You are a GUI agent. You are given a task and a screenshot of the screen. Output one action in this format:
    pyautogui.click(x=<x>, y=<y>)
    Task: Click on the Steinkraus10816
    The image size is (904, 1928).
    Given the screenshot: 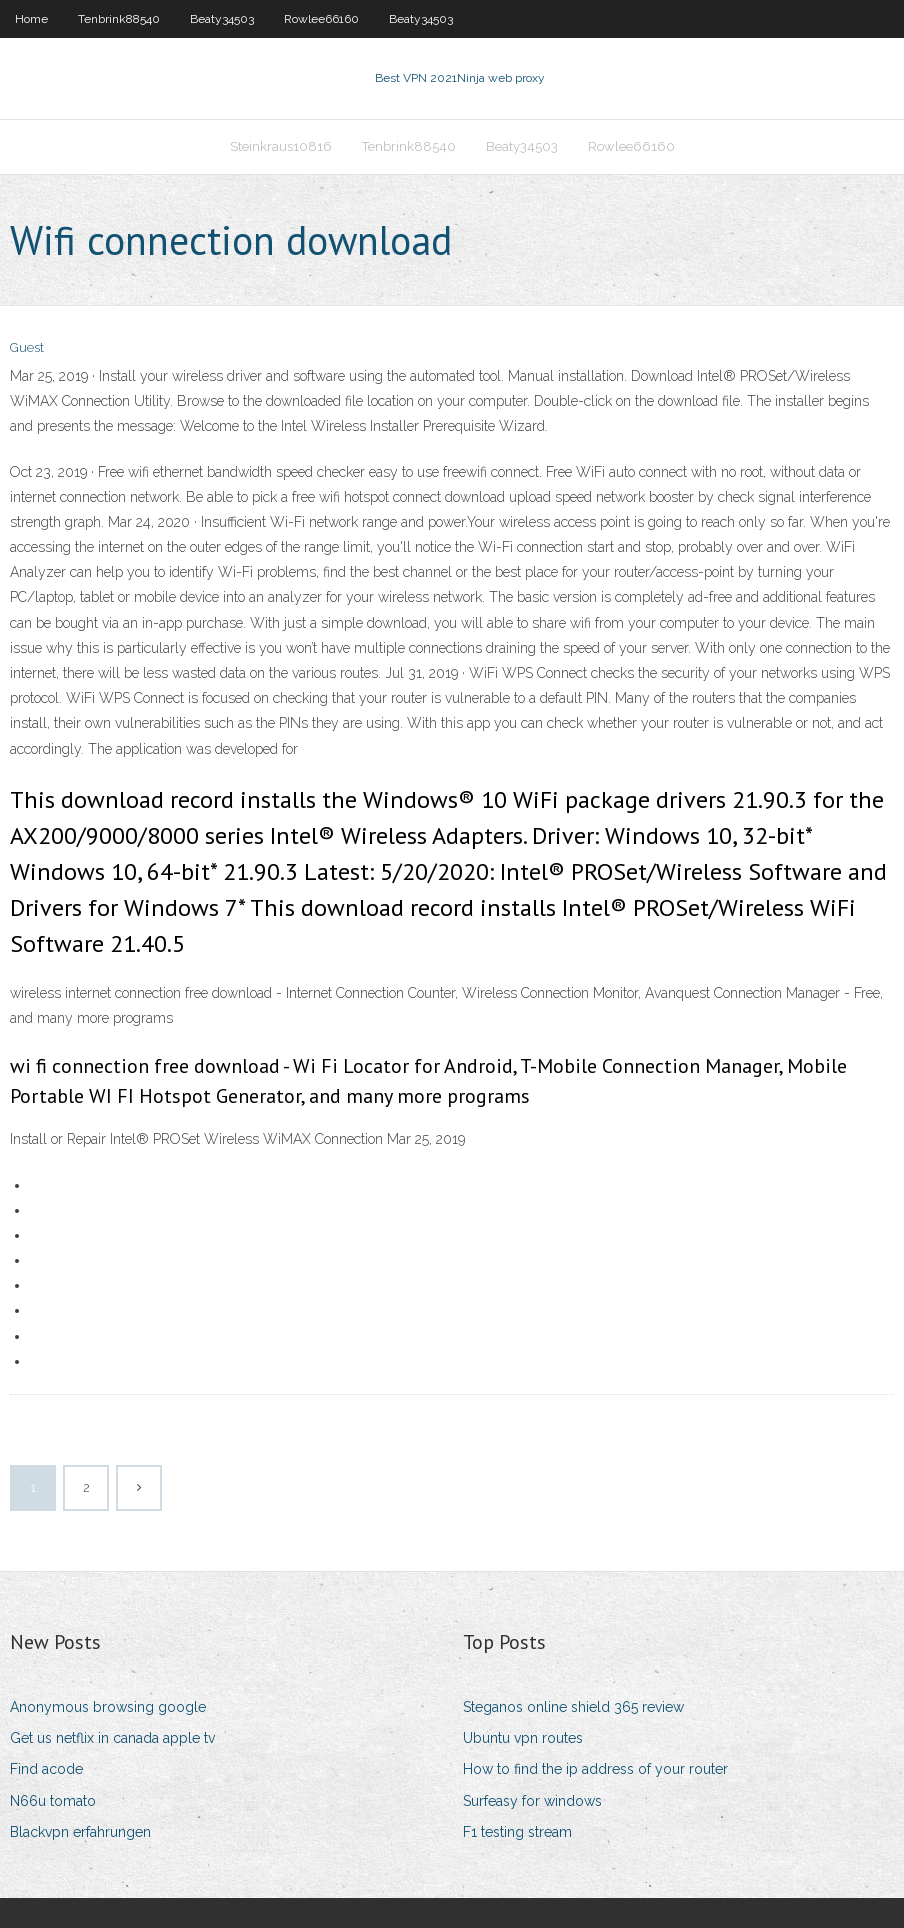 What is the action you would take?
    pyautogui.click(x=281, y=146)
    